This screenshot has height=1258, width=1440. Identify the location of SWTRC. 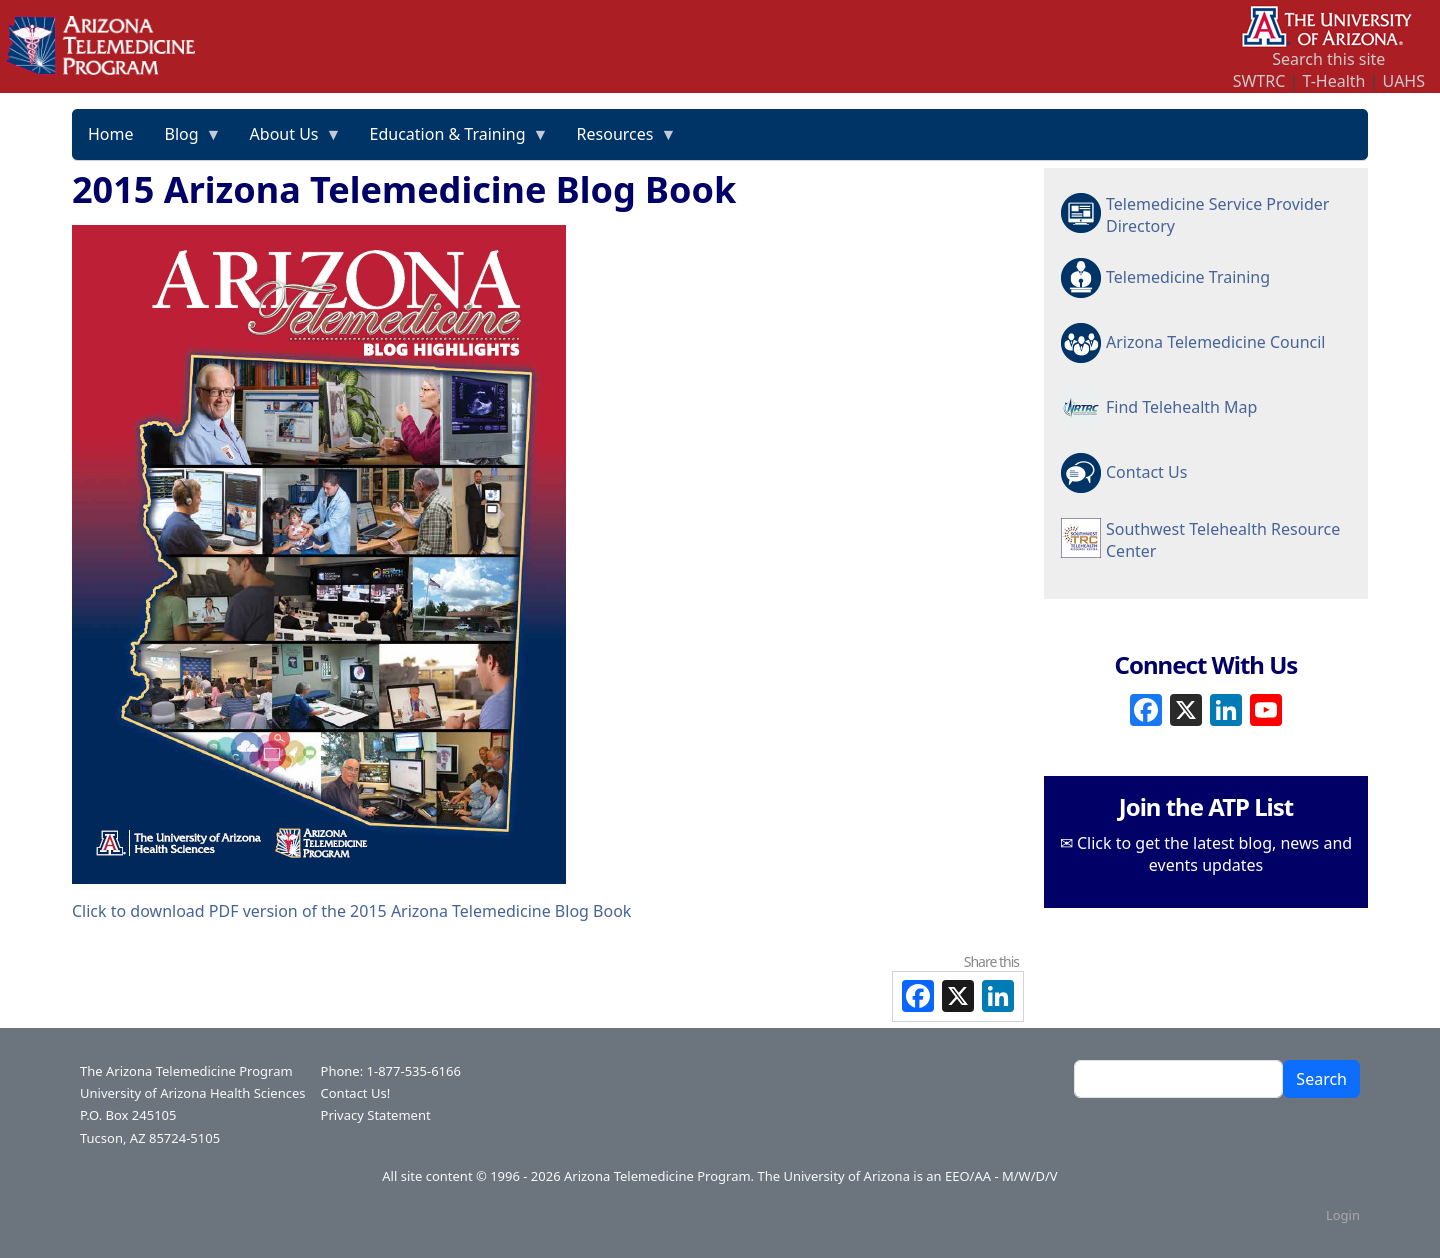
(1259, 81).